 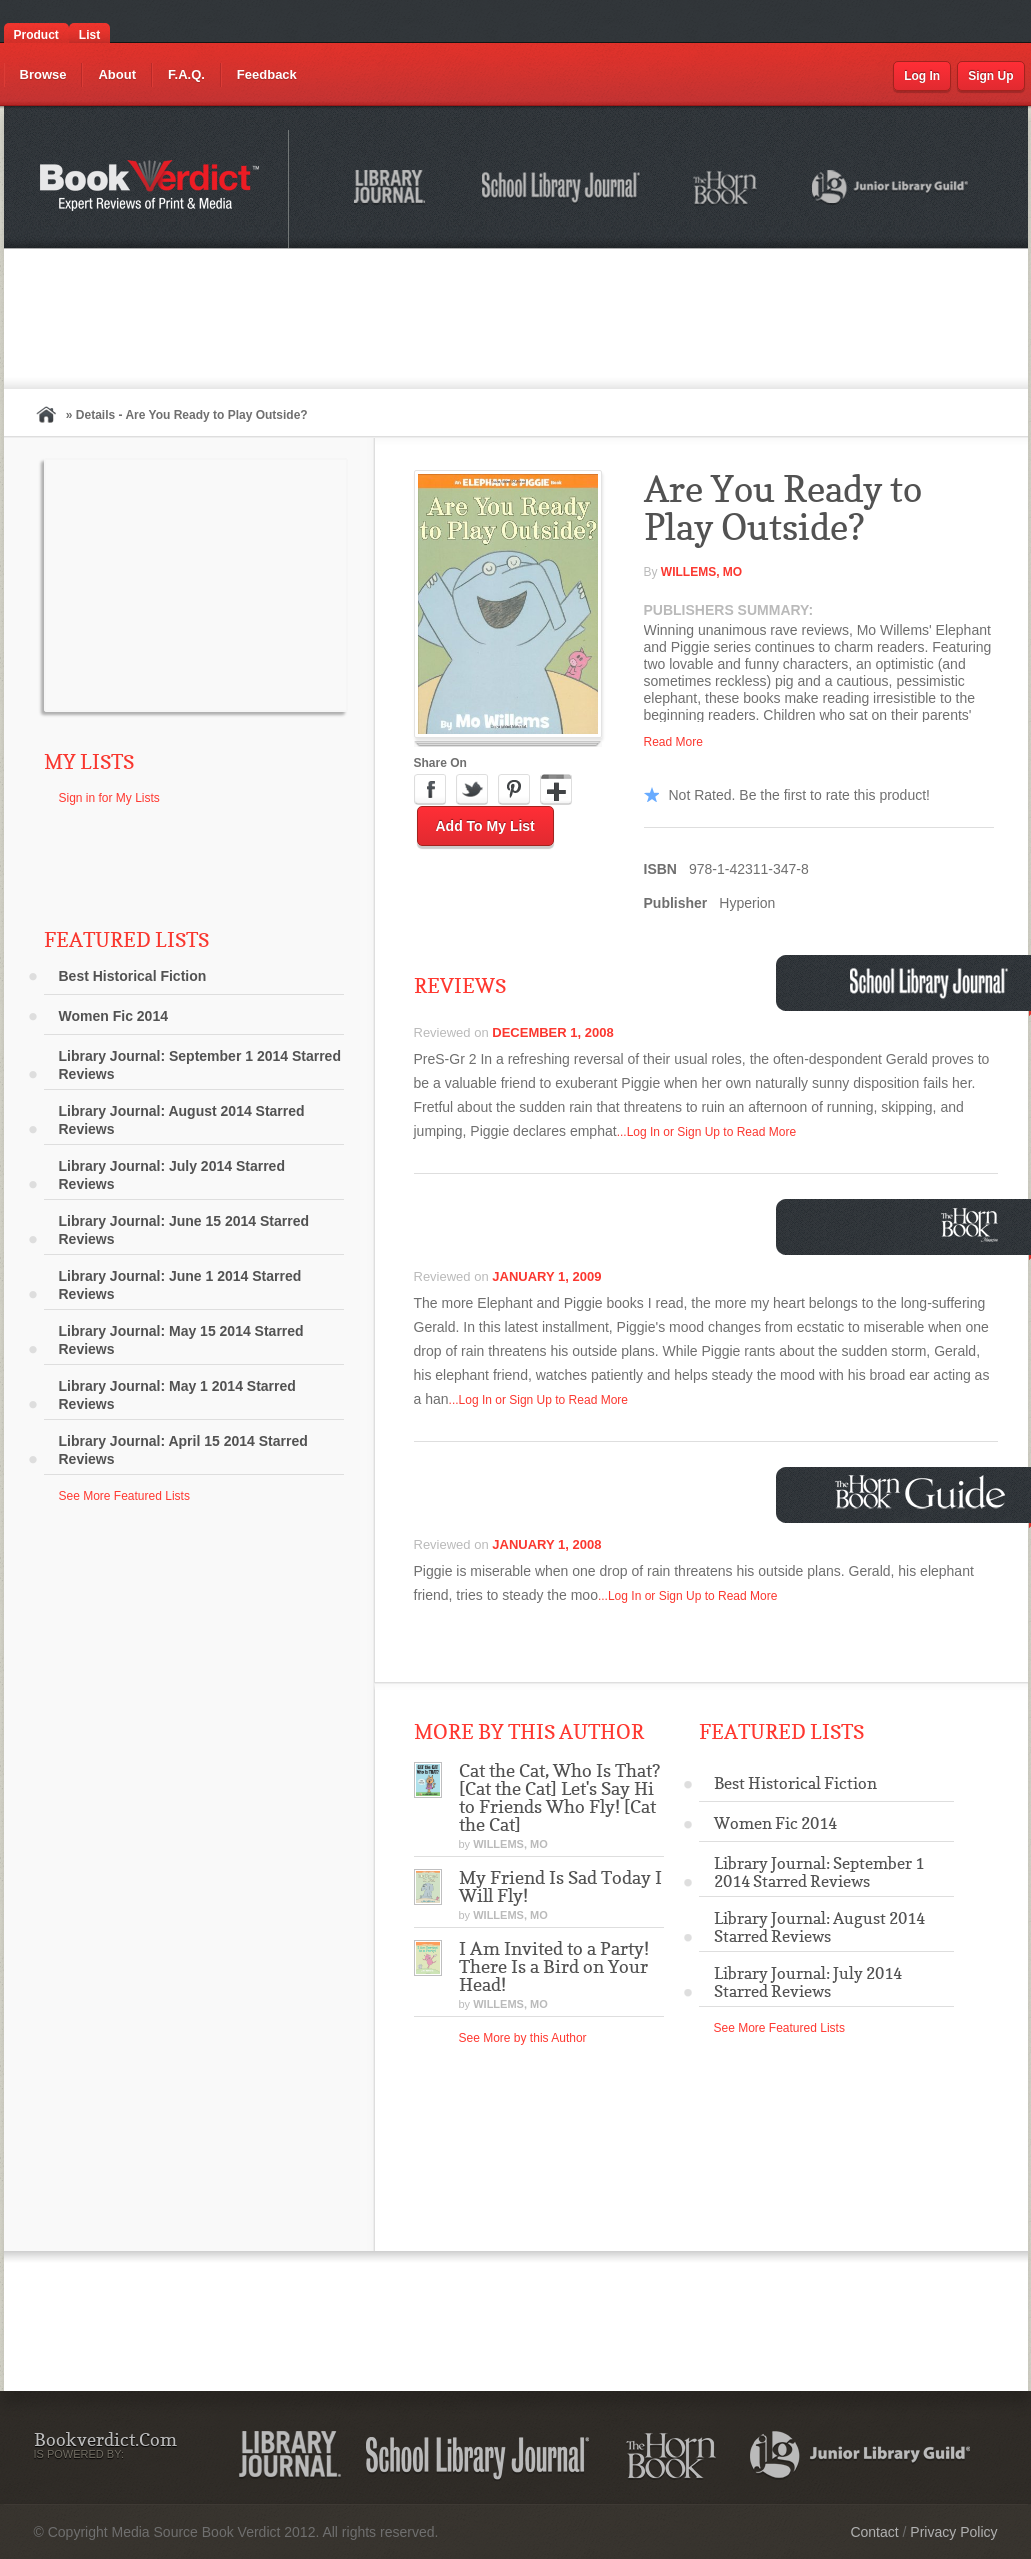 What do you see at coordinates (922, 76) in the screenshot?
I see `Log In` at bounding box center [922, 76].